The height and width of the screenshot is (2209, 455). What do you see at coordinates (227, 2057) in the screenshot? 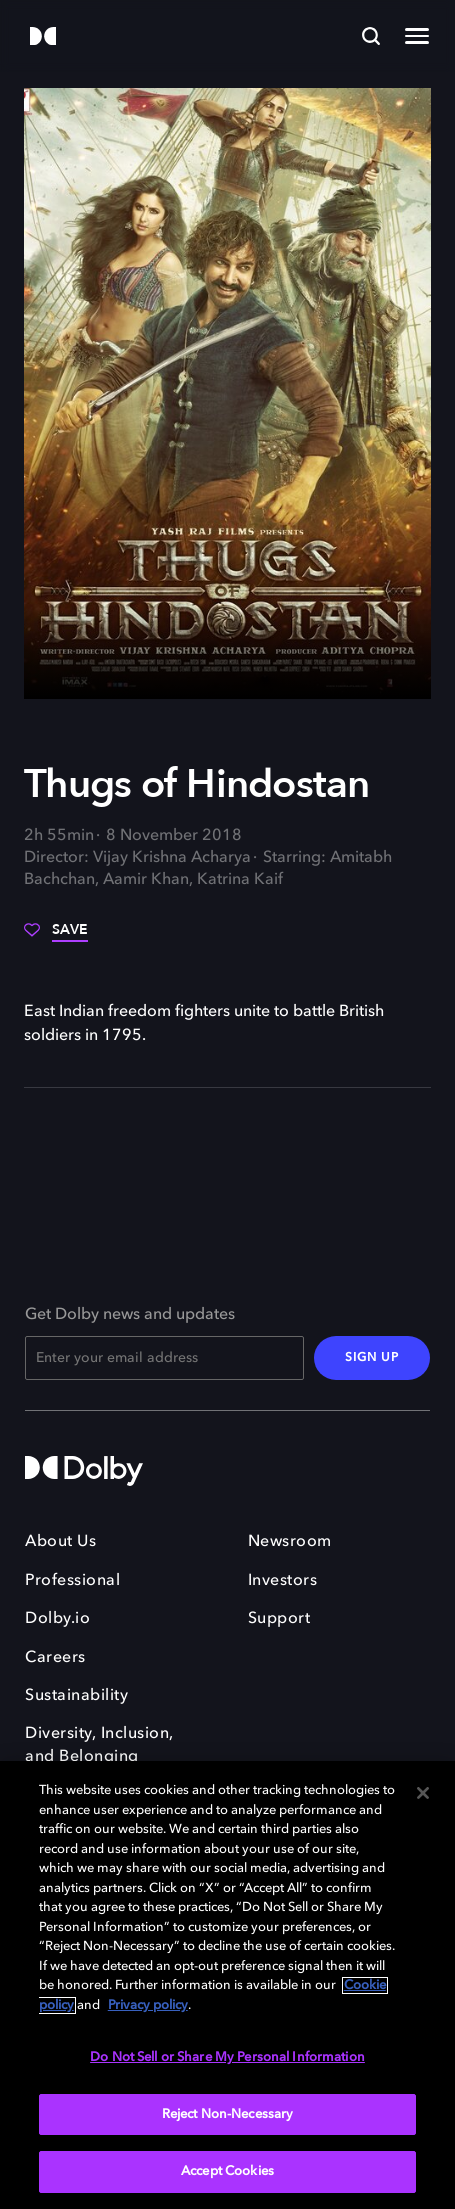
I see `Do Not Sell or Share My Personal Information` at bounding box center [227, 2057].